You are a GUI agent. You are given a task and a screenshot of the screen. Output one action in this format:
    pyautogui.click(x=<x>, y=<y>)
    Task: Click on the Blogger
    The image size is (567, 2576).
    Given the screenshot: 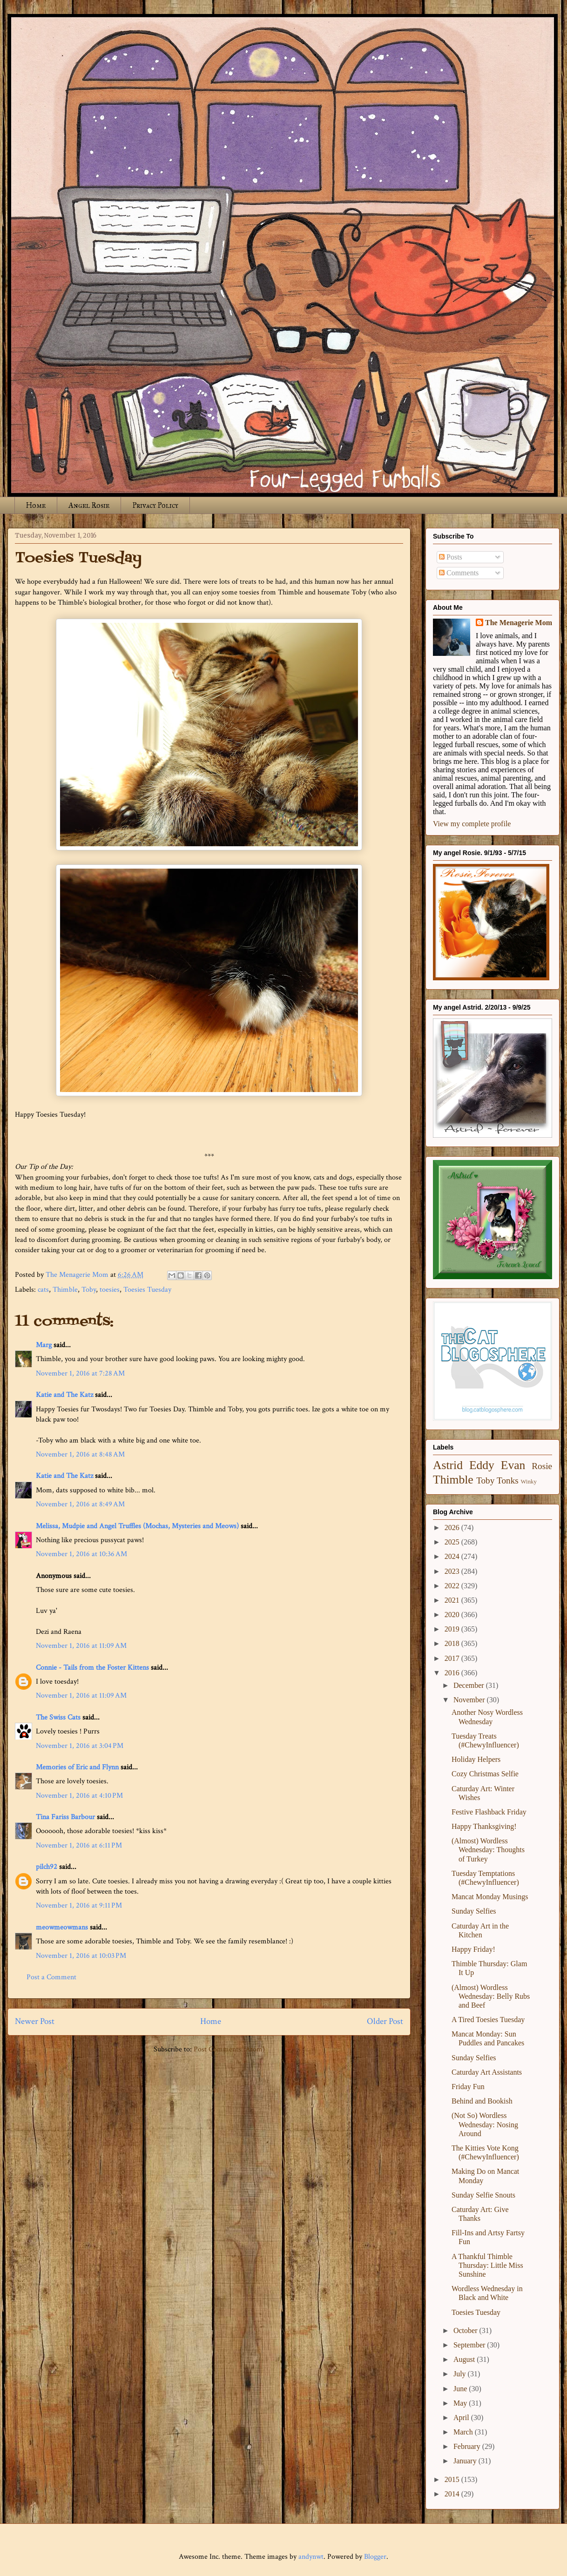 What is the action you would take?
    pyautogui.click(x=375, y=2557)
    